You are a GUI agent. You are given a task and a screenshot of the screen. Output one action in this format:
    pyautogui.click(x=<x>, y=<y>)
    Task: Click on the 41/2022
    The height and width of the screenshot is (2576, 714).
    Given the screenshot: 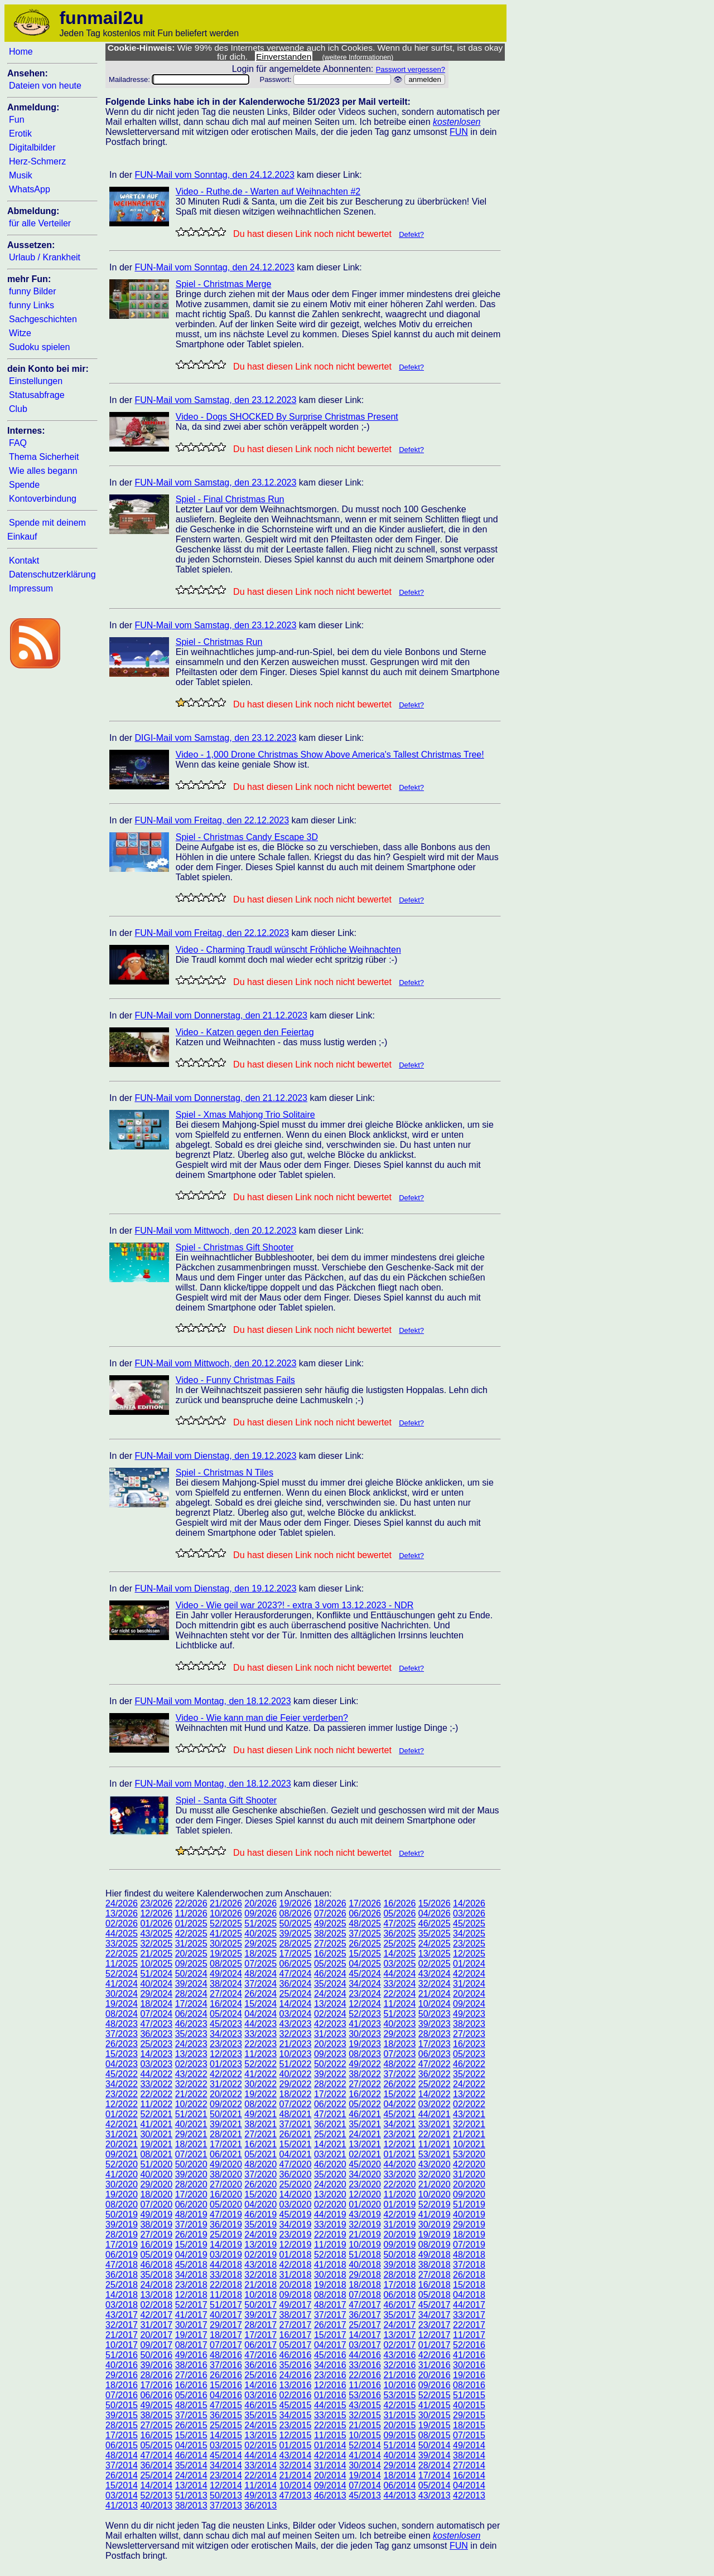 What is the action you would take?
    pyautogui.click(x=260, y=2074)
    